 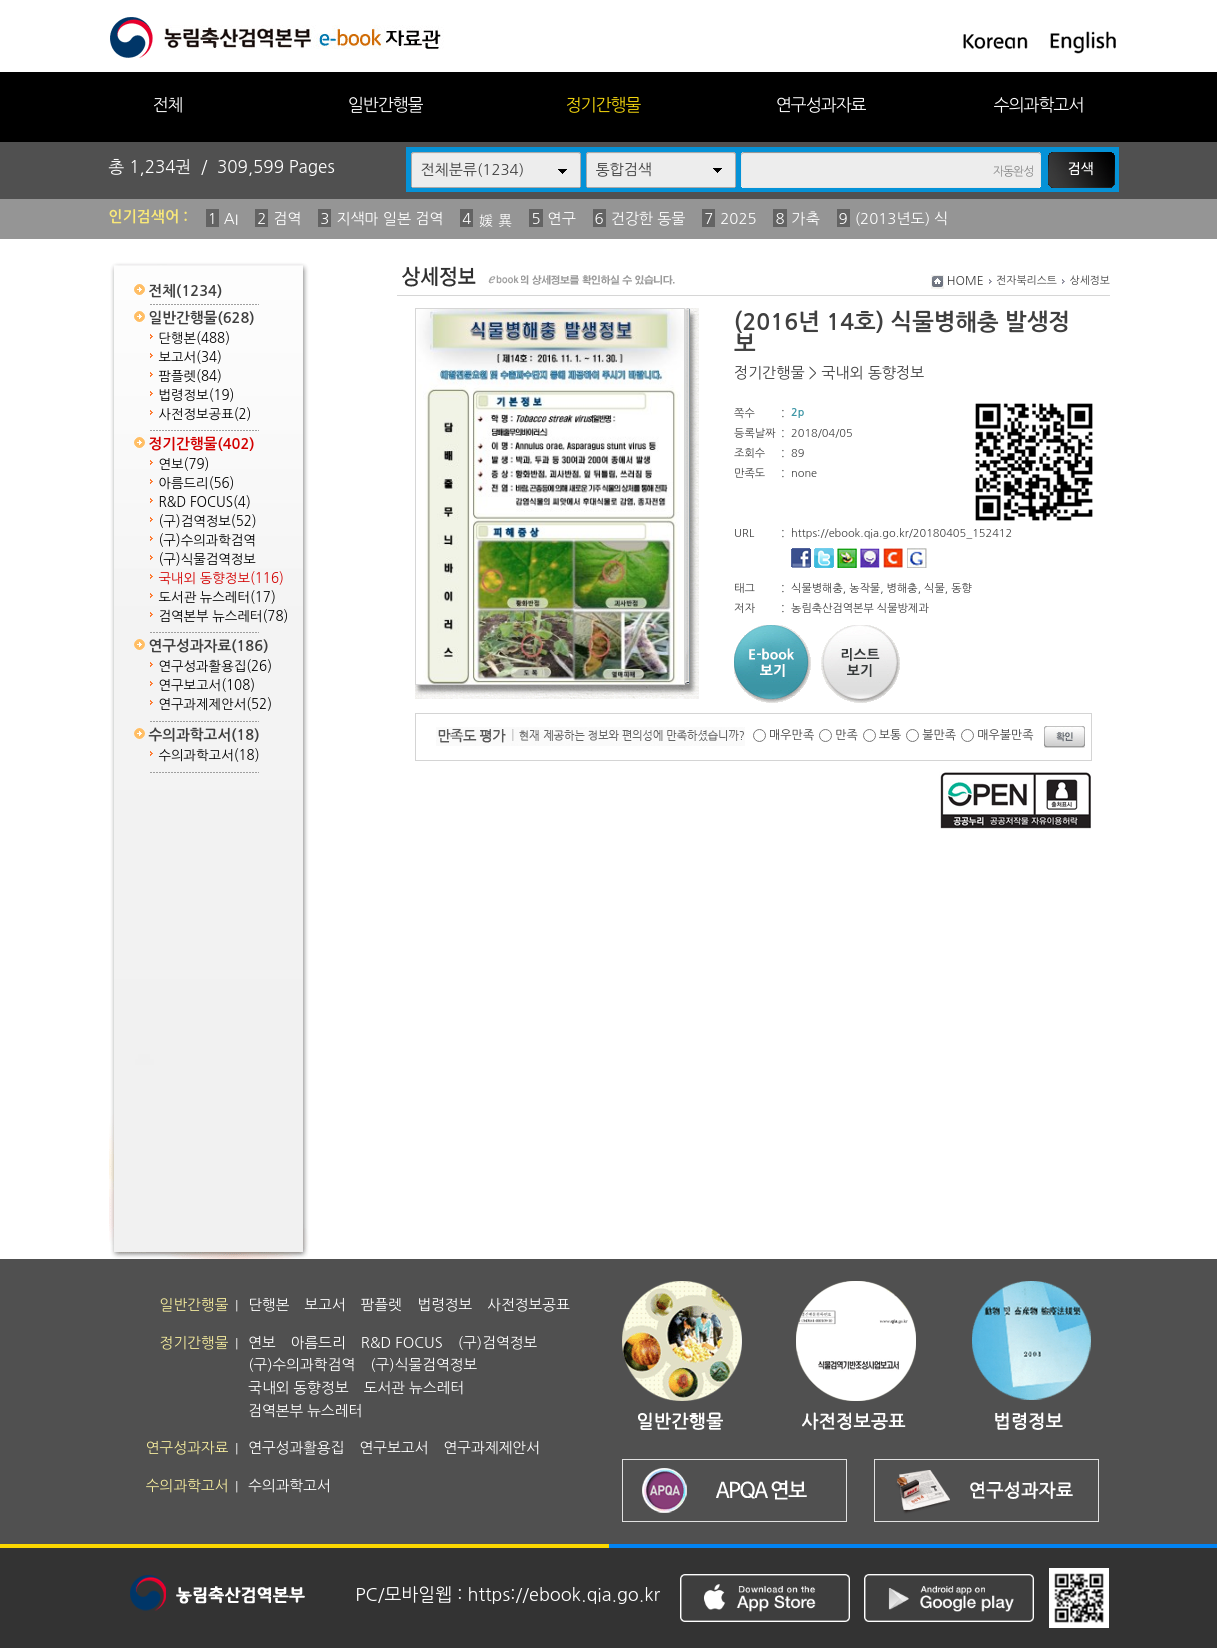 I want to click on (2013년도) 식, so click(x=902, y=218).